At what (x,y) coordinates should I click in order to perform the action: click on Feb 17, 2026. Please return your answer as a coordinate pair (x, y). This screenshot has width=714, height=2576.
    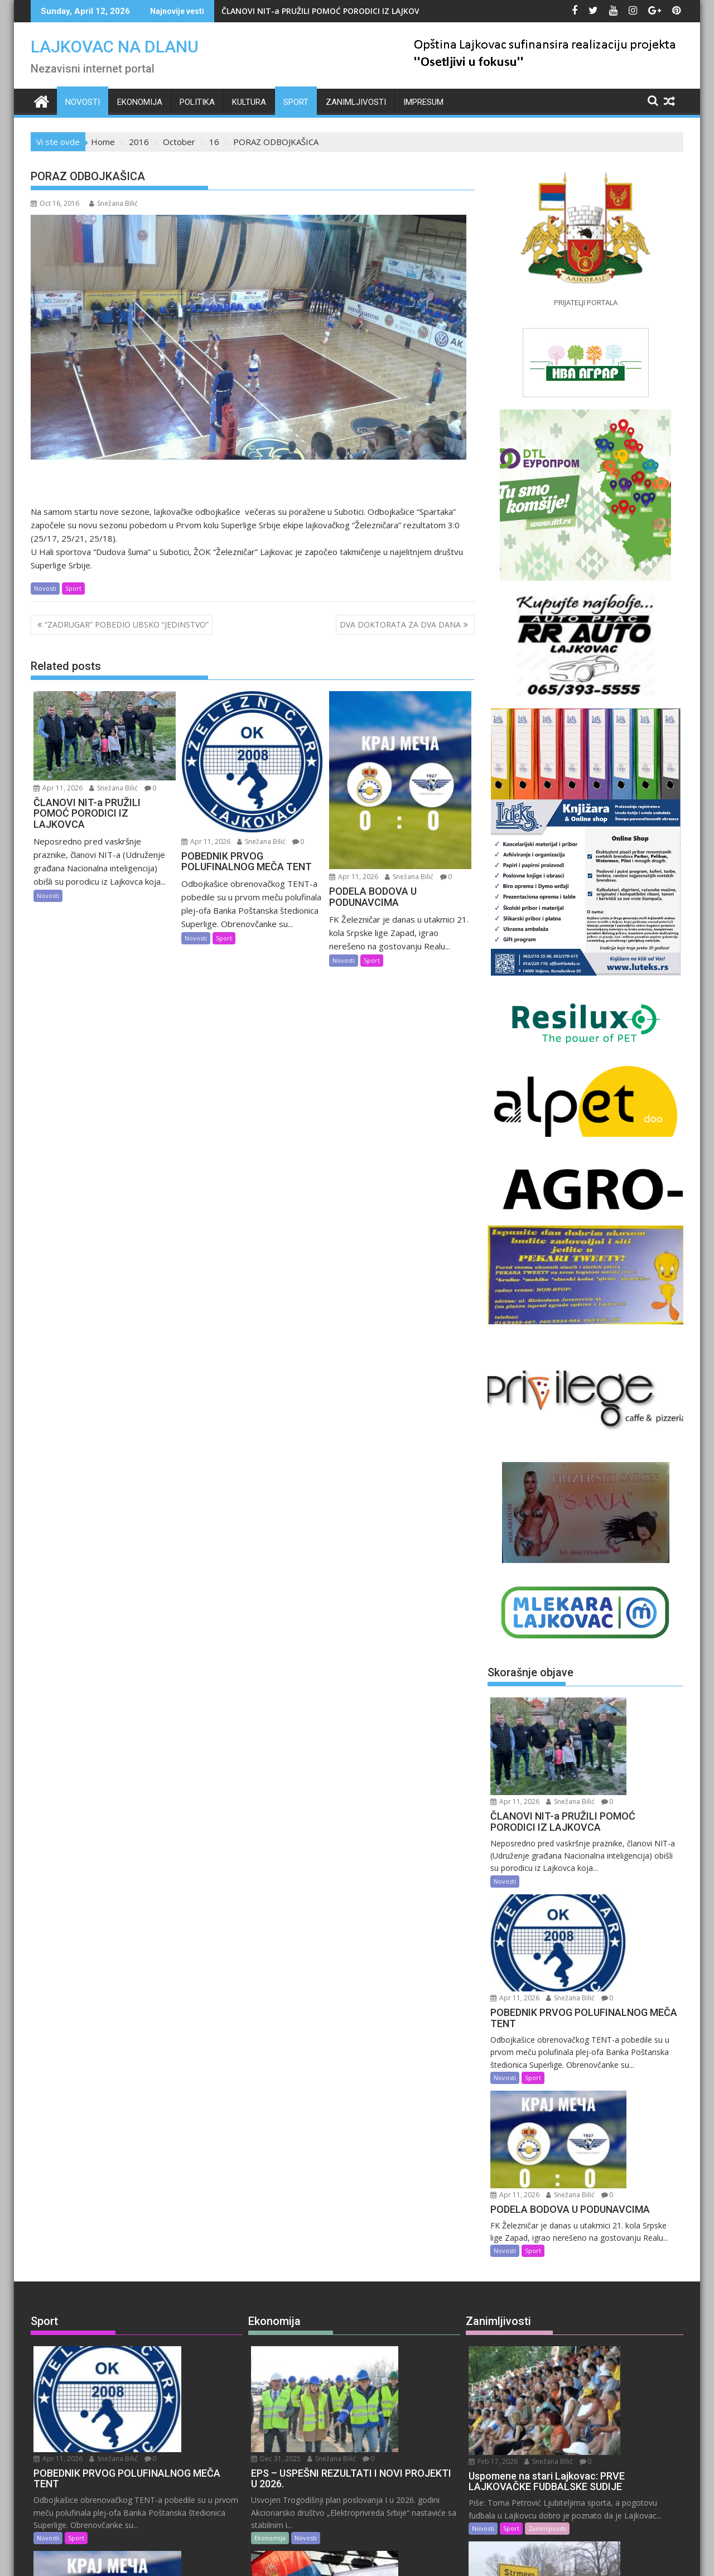
    Looking at the image, I should click on (592, 2155).